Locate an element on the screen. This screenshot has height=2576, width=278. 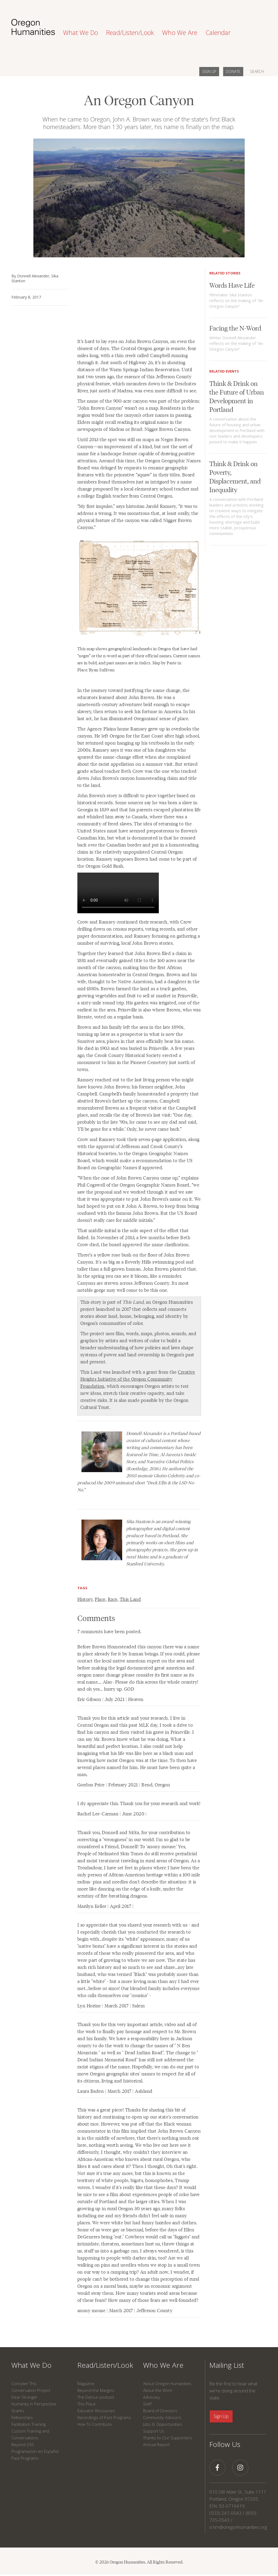
Staff is located at coordinates (147, 2404).